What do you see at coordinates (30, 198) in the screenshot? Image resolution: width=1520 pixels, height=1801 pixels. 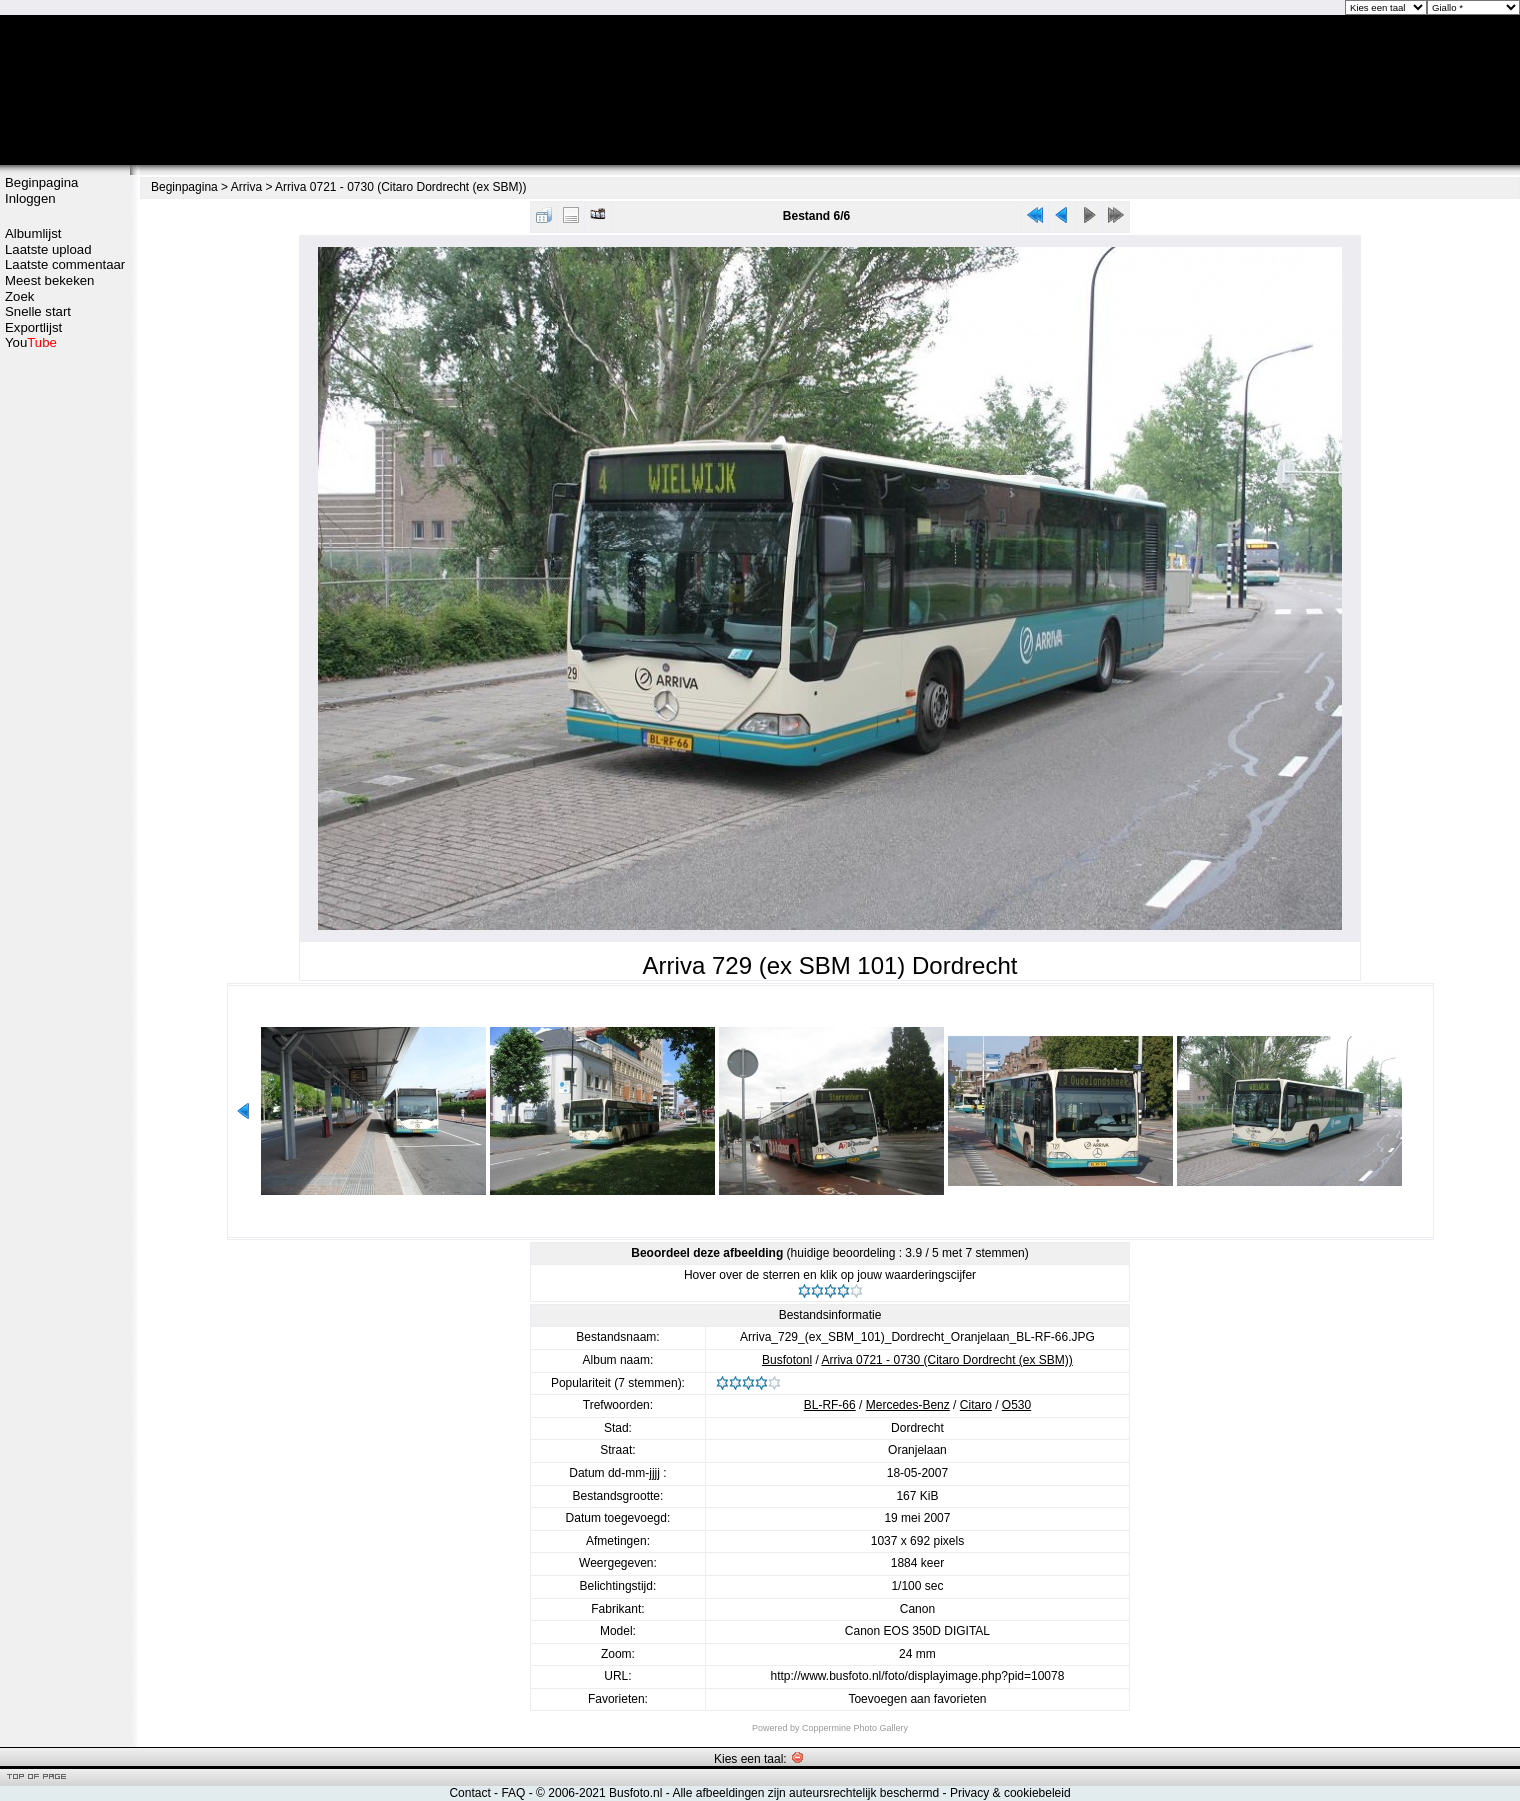 I see `Inloggen` at bounding box center [30, 198].